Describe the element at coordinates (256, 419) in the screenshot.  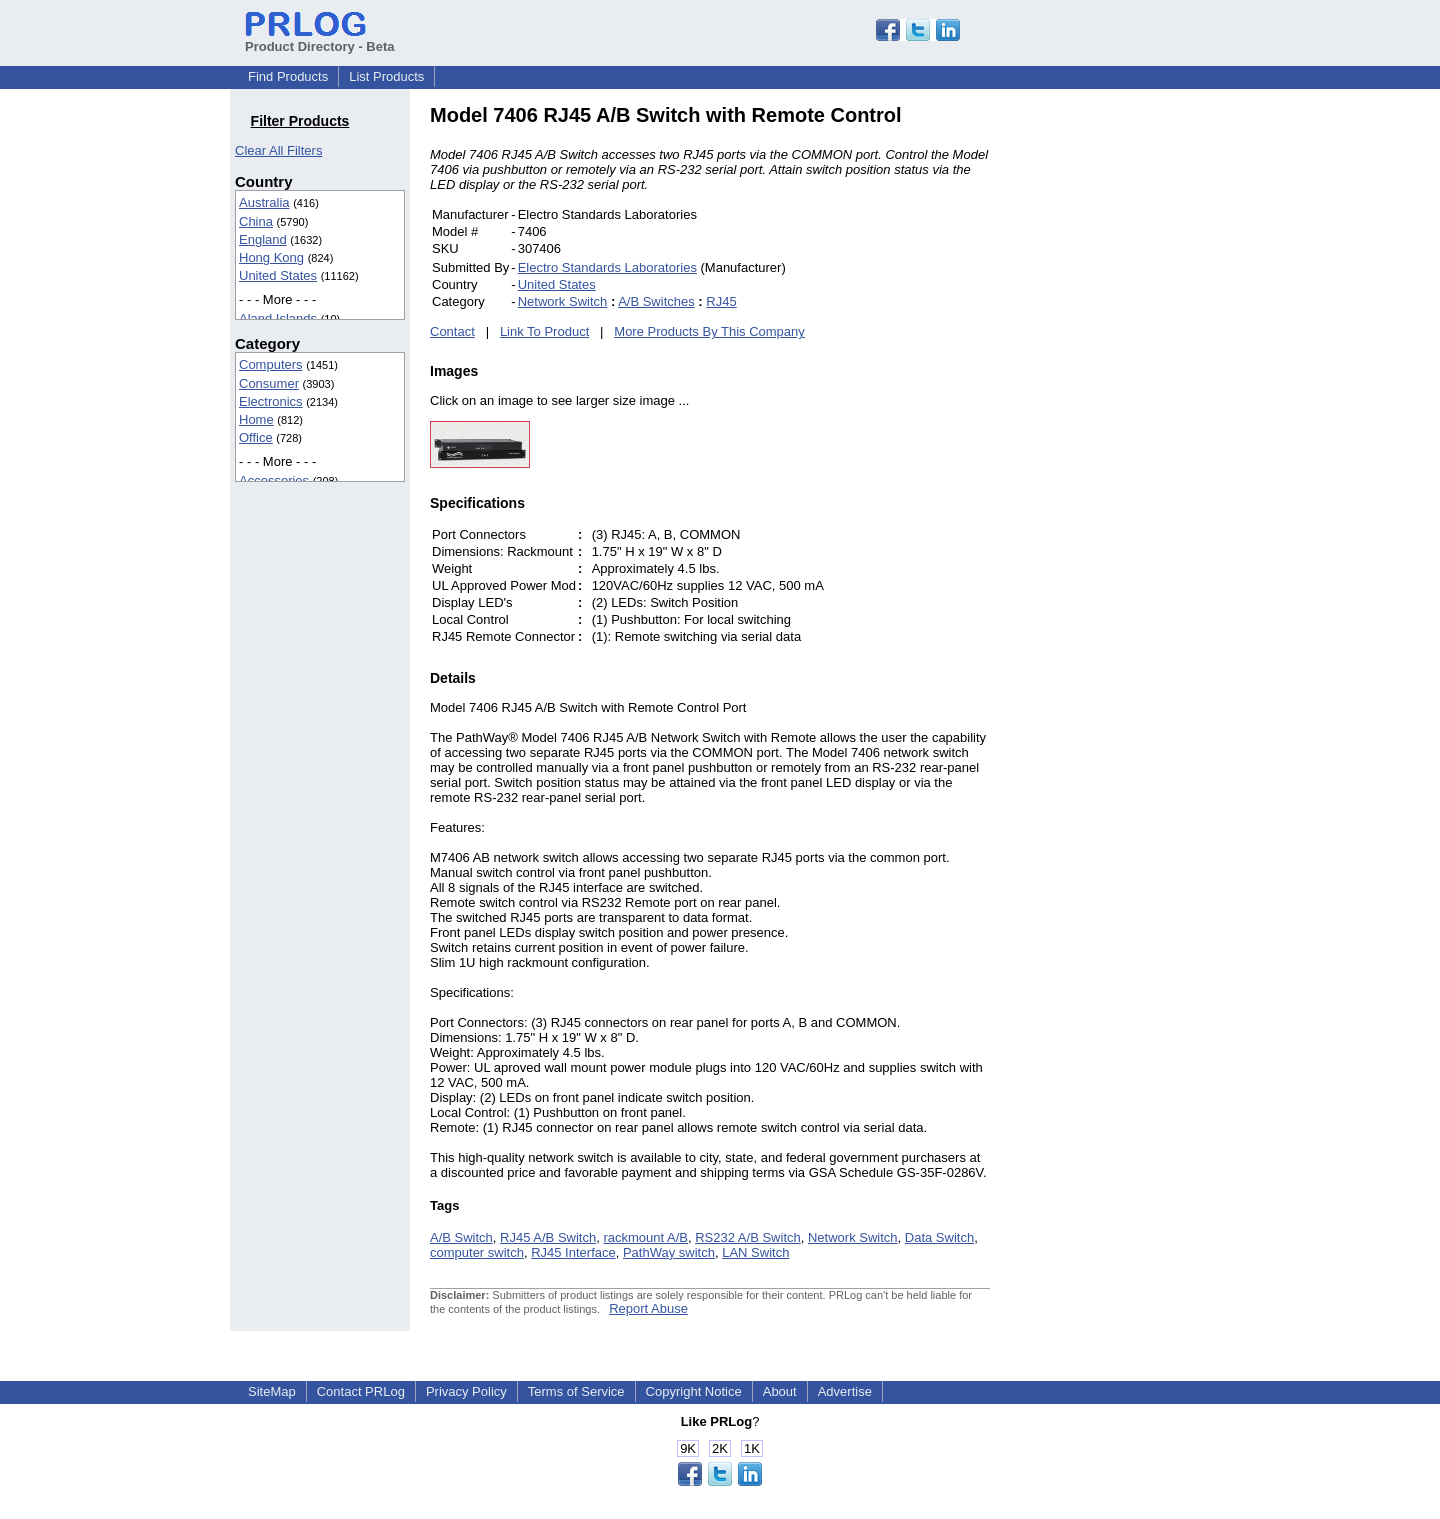
I see `Home` at that location.